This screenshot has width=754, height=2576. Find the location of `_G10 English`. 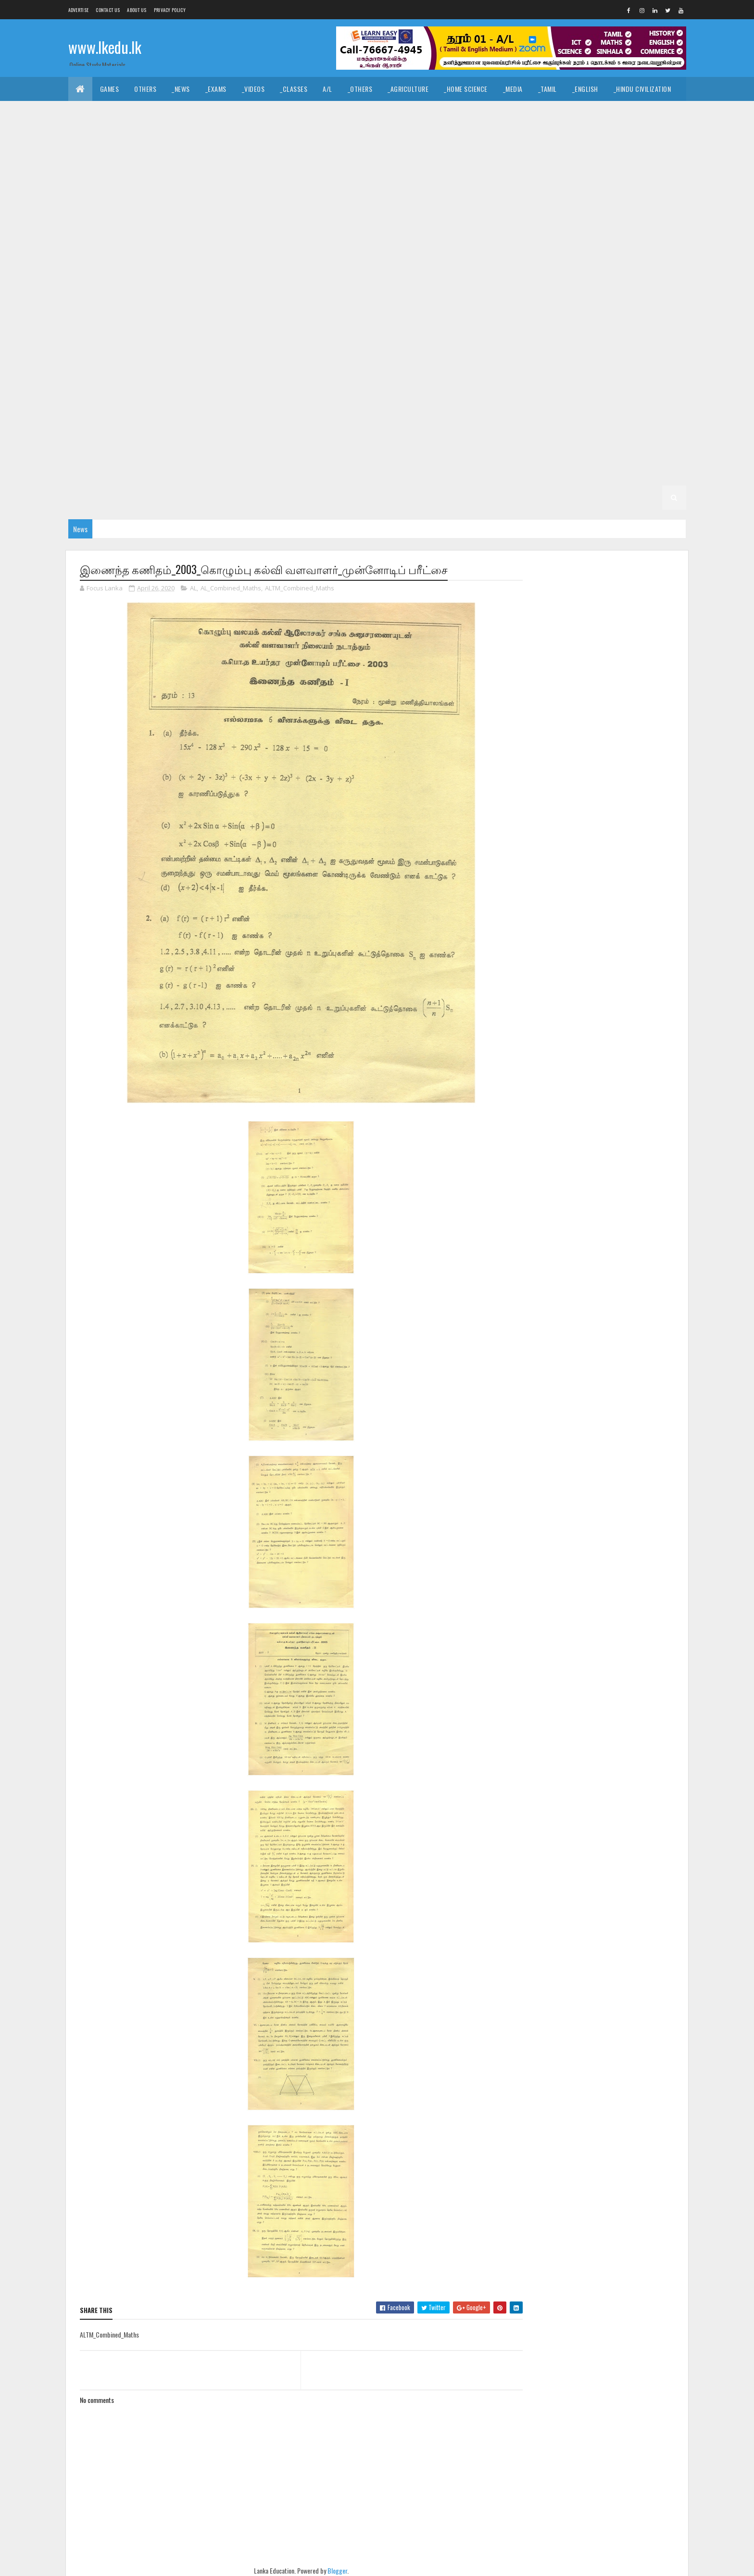

_G10 English is located at coordinates (579, 233).